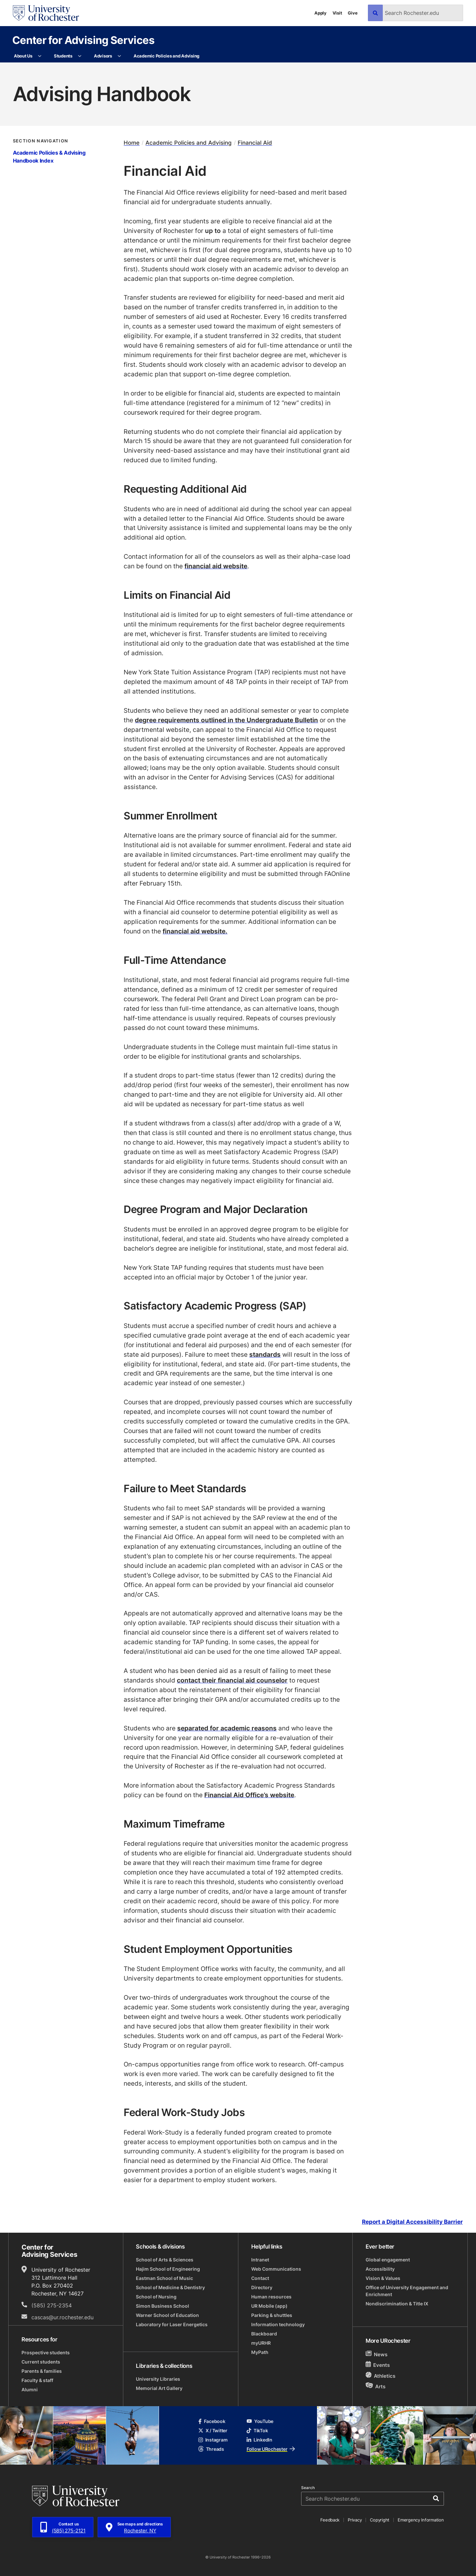 This screenshot has height=2576, width=476. I want to click on Privacy, so click(355, 2520).